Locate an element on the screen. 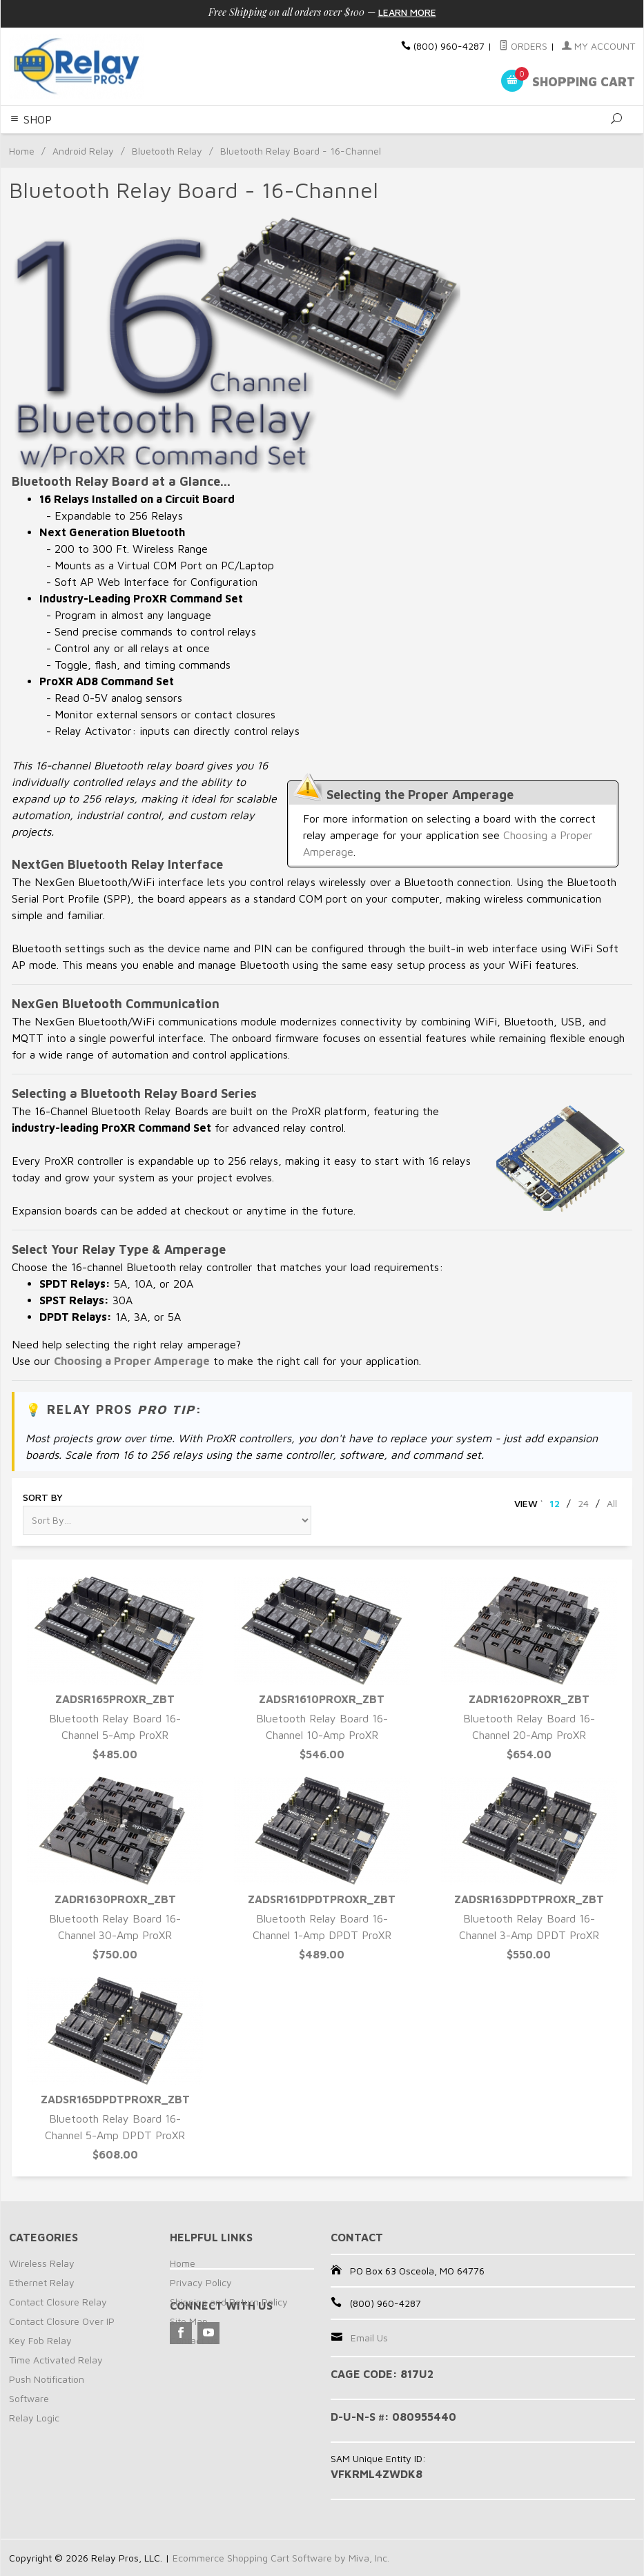 This screenshot has height=2576, width=644. Ethernet Relay is located at coordinates (42, 2282).